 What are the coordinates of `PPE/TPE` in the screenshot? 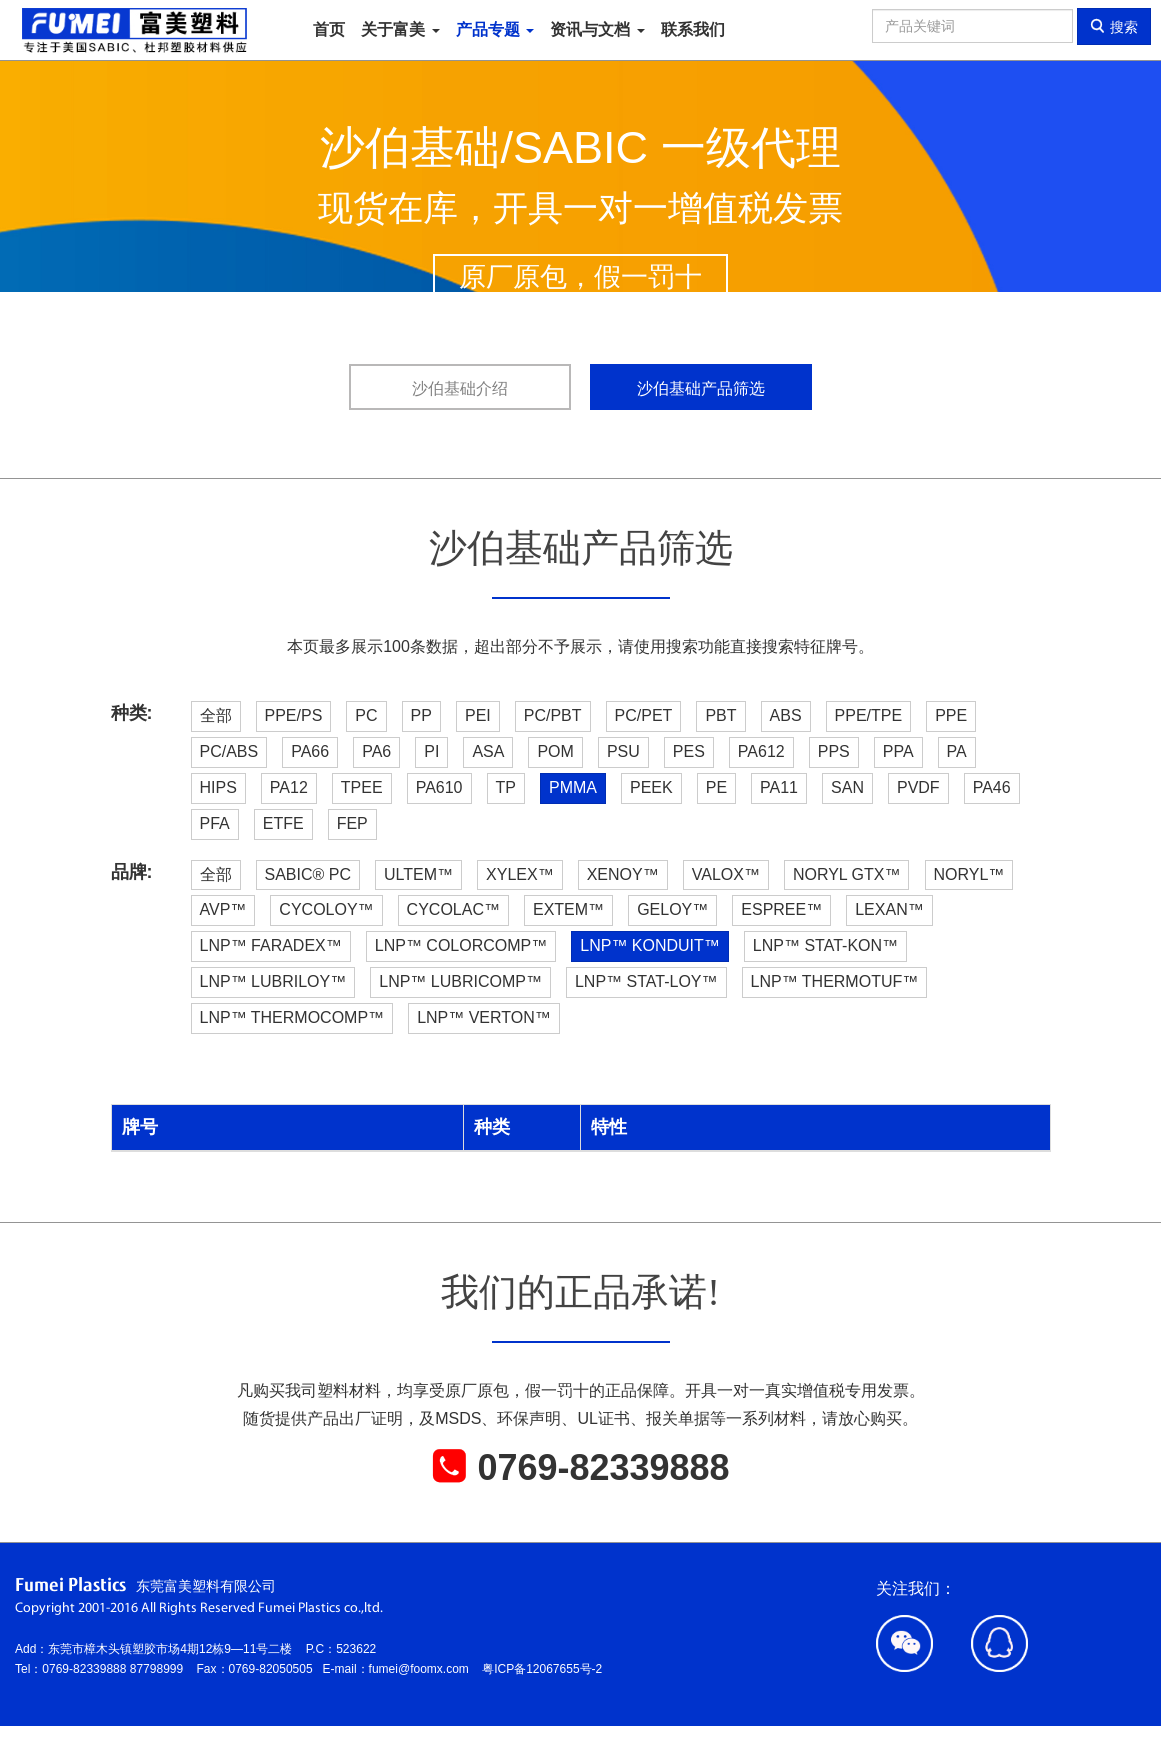 It's located at (869, 715).